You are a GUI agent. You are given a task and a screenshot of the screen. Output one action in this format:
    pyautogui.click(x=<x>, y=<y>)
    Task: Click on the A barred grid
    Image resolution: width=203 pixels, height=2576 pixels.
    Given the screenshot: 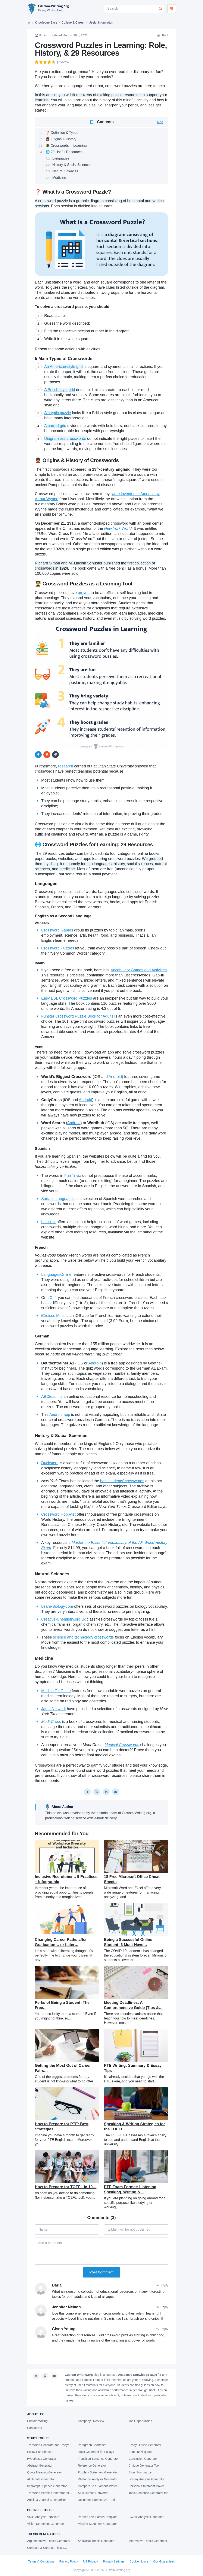 What is the action you would take?
    pyautogui.click(x=55, y=426)
    